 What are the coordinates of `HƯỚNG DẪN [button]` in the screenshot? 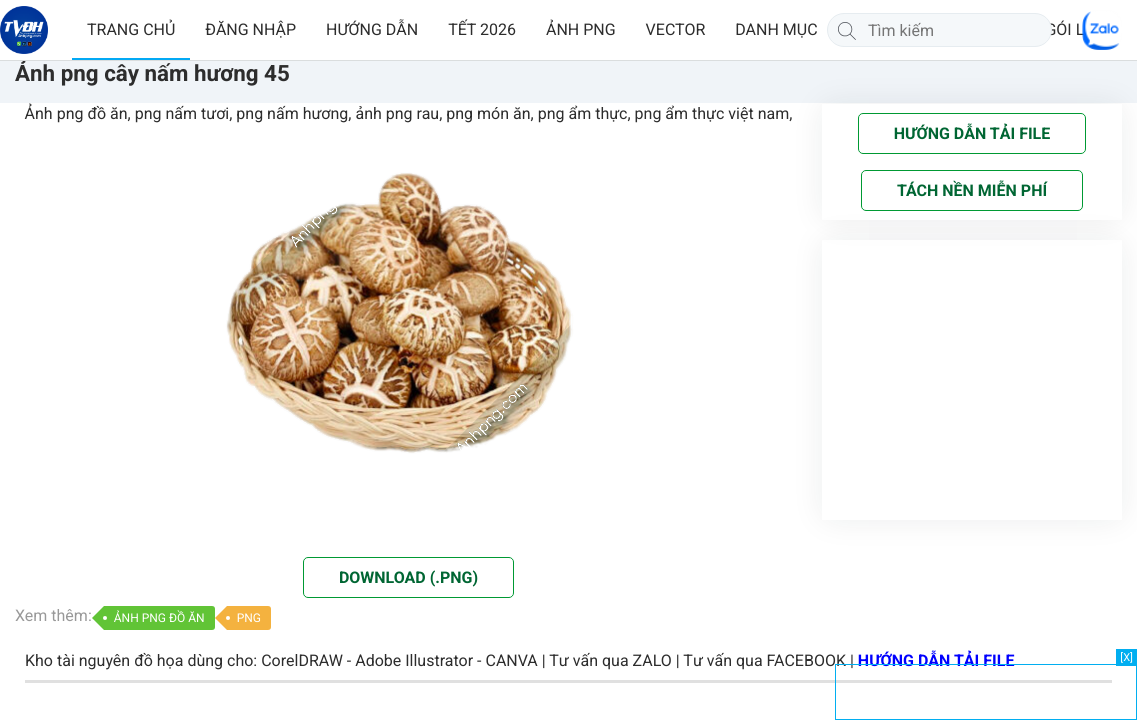 It's located at (372, 29).